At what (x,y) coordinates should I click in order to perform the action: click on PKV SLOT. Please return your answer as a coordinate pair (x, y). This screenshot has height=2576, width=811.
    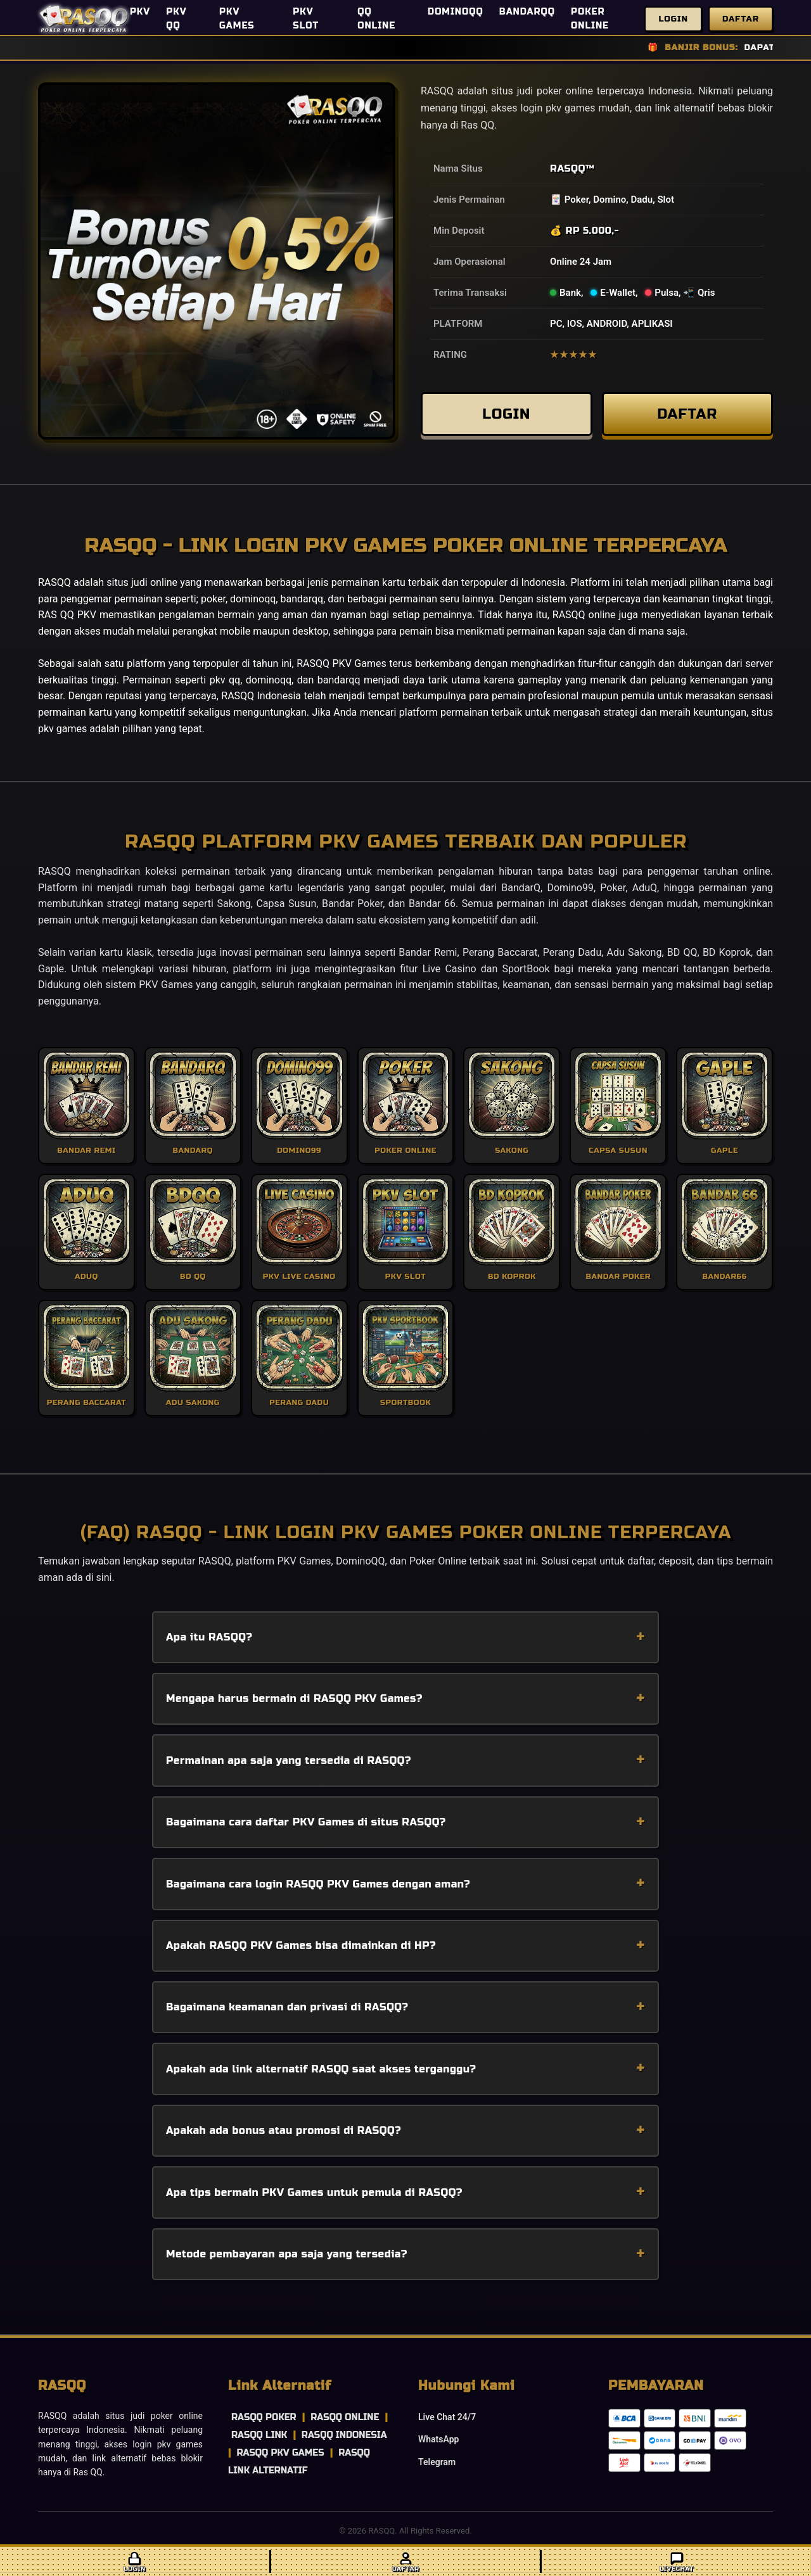
    Looking at the image, I should click on (306, 18).